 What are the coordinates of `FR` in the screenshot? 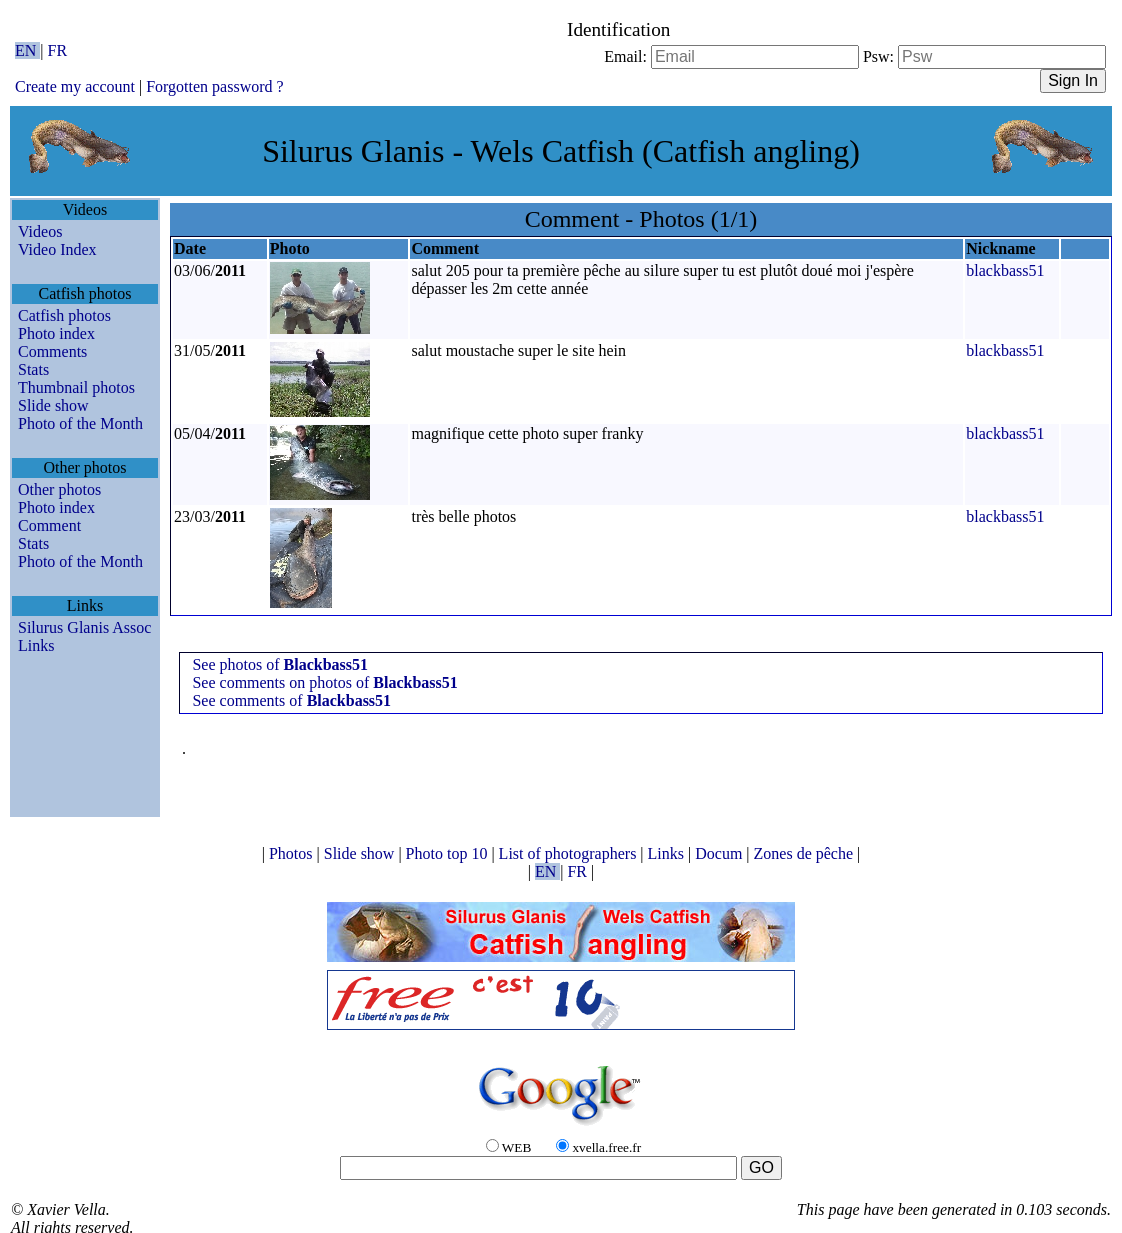 It's located at (58, 50).